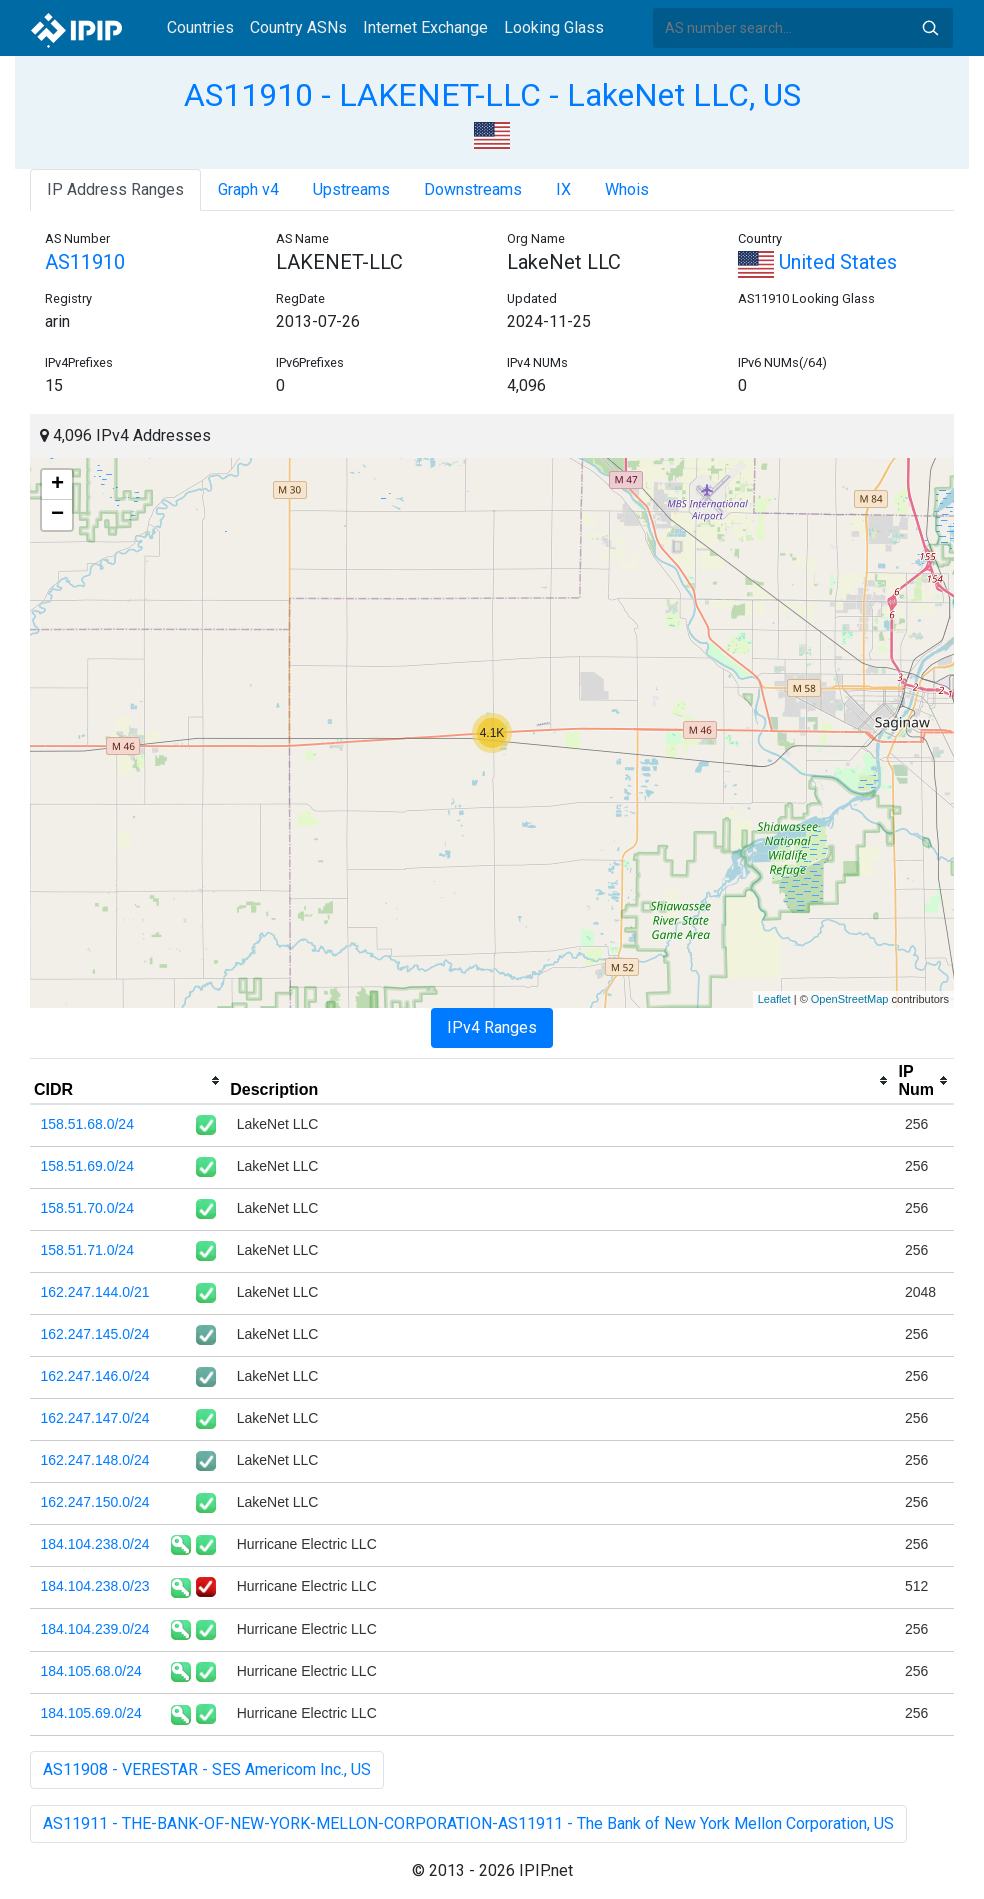 Image resolution: width=984 pixels, height=1899 pixels. What do you see at coordinates (95, 1418) in the screenshot?
I see `162.247.147.0/24` at bounding box center [95, 1418].